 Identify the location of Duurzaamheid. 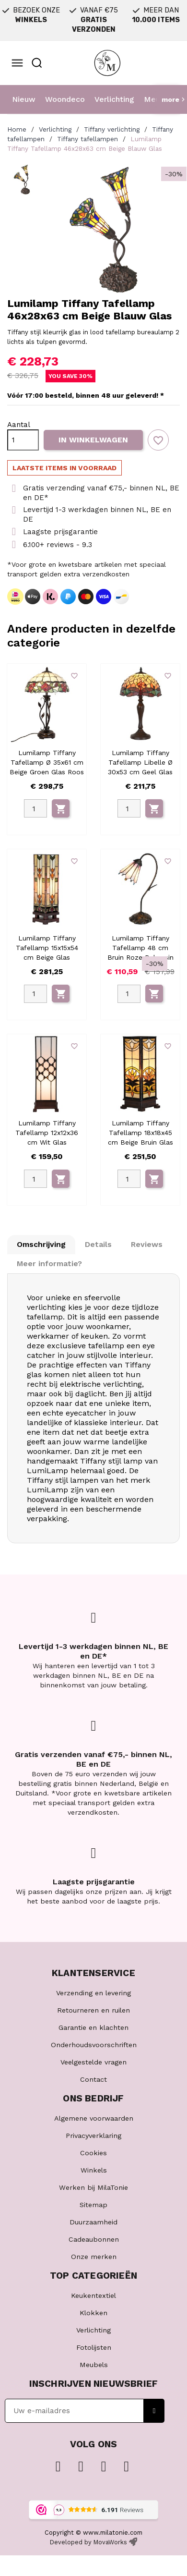
(93, 2222).